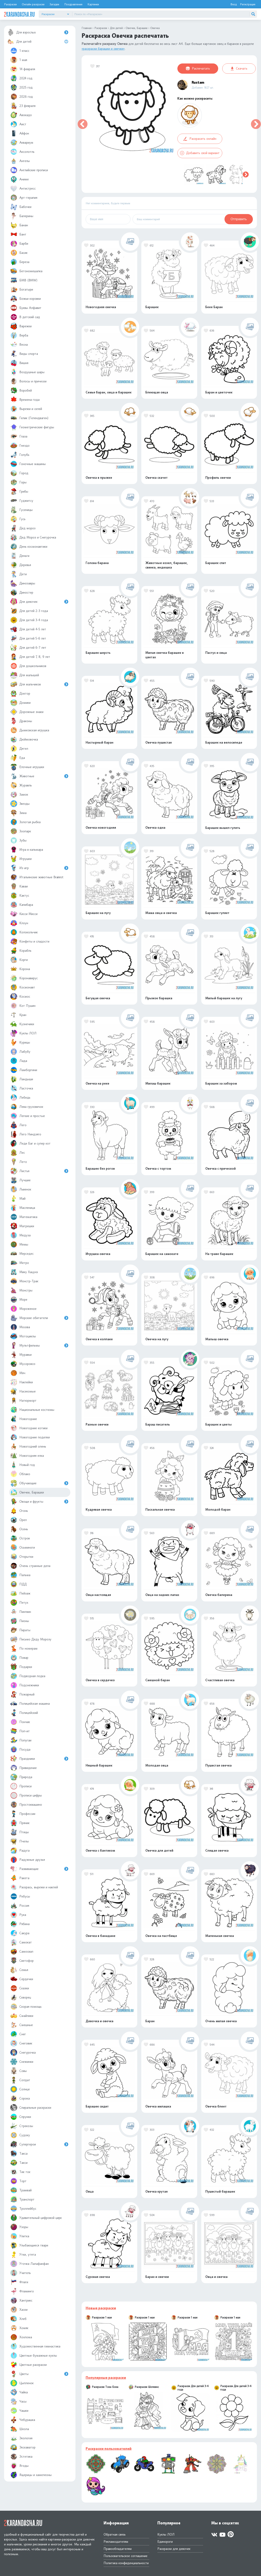 The width and height of the screenshot is (261, 2576). What do you see at coordinates (17, 1373) in the screenshot?
I see `Мяч` at bounding box center [17, 1373].